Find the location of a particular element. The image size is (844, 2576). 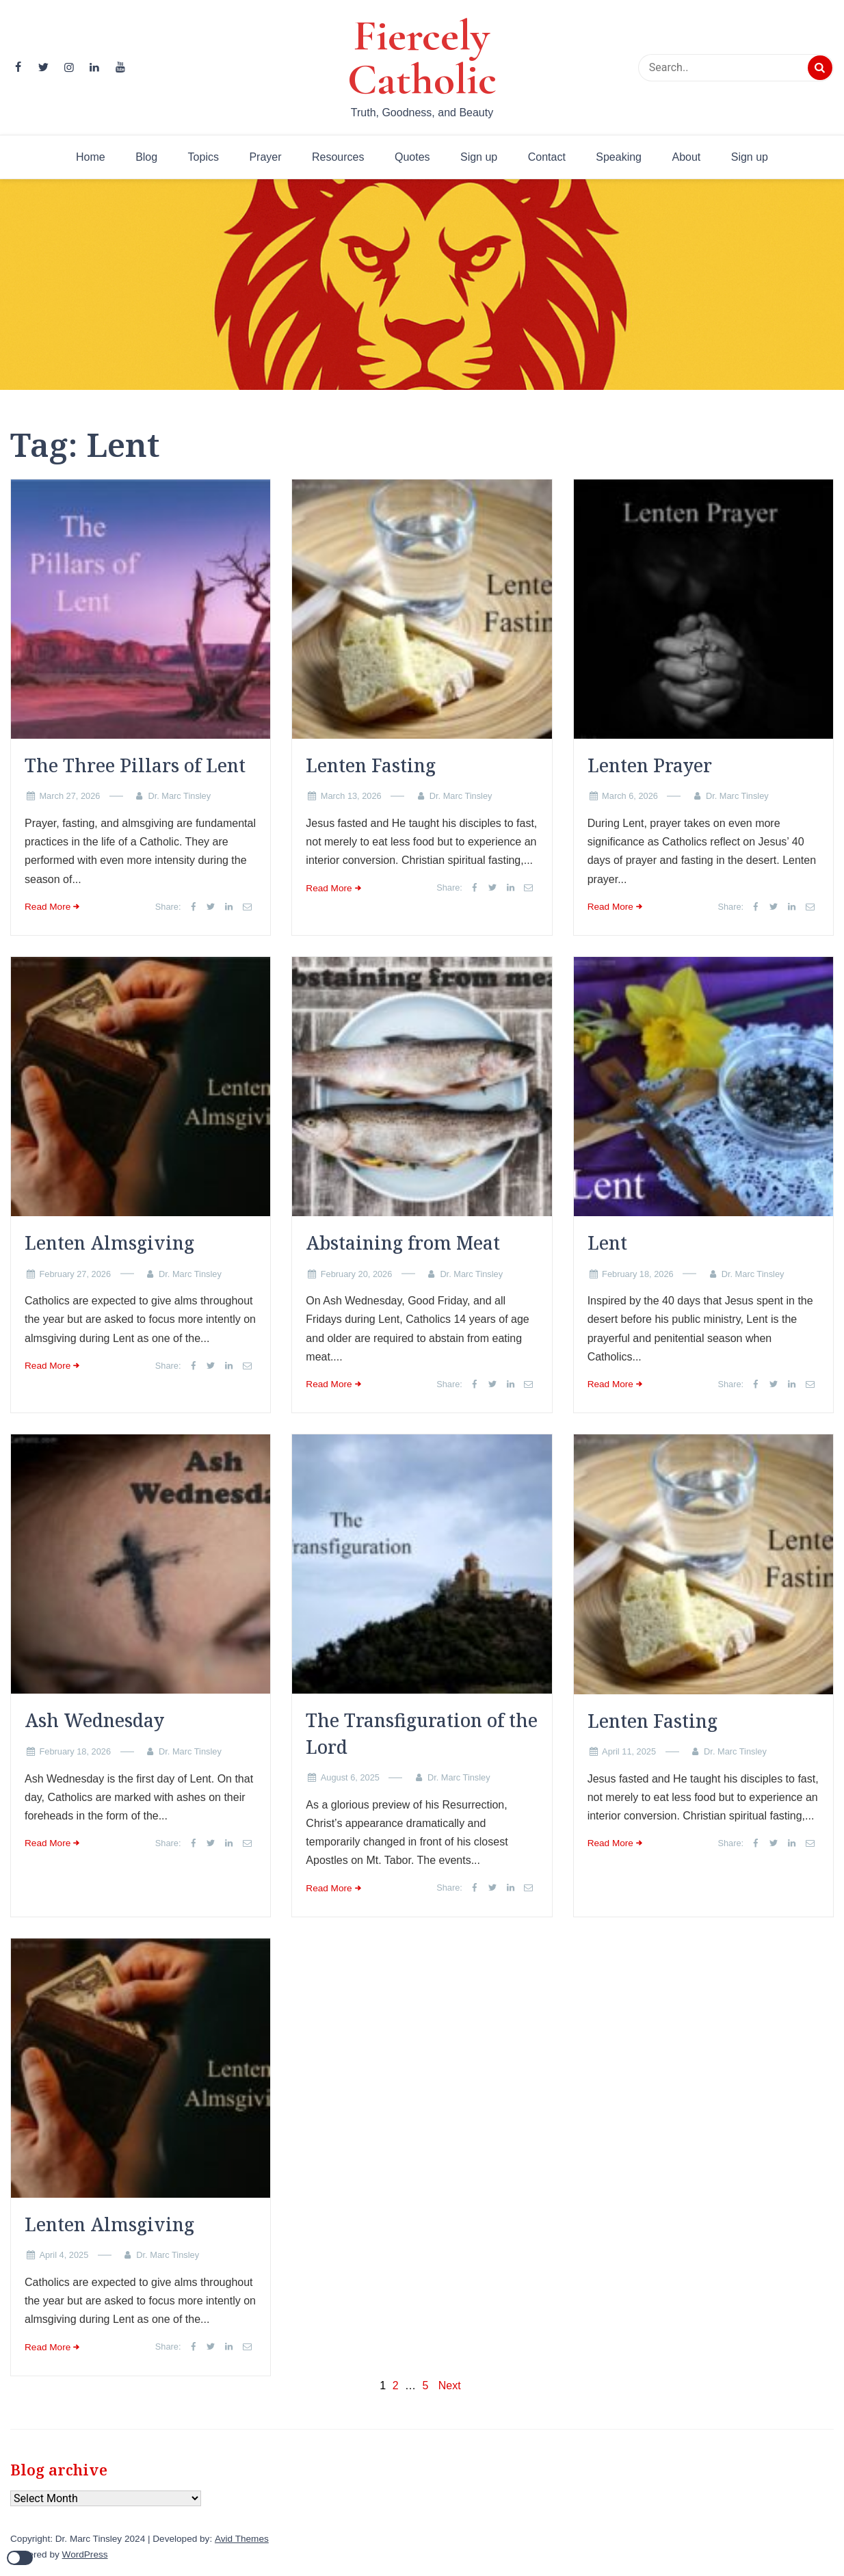

Dr. Marc Tinsley is located at coordinates (179, 796).